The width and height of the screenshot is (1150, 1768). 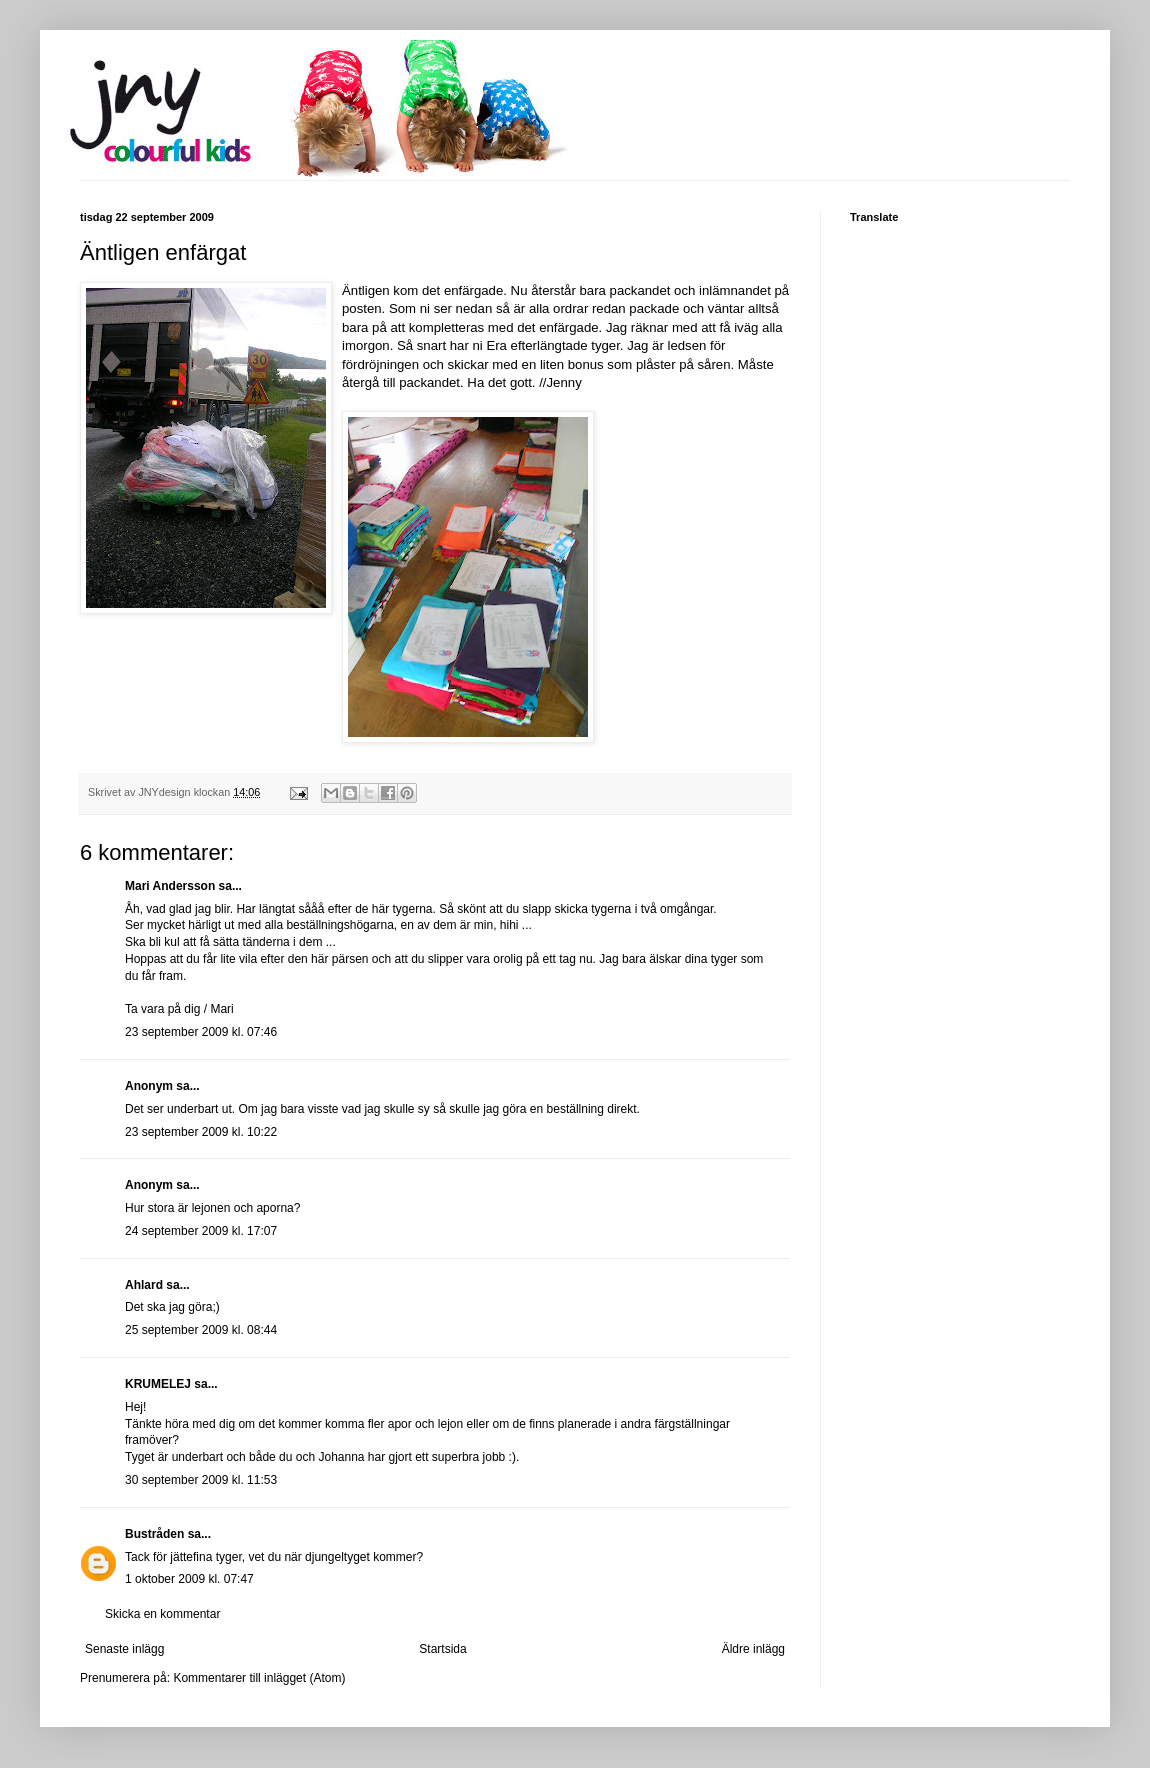 I want to click on Senaste inlägg, so click(x=124, y=1649).